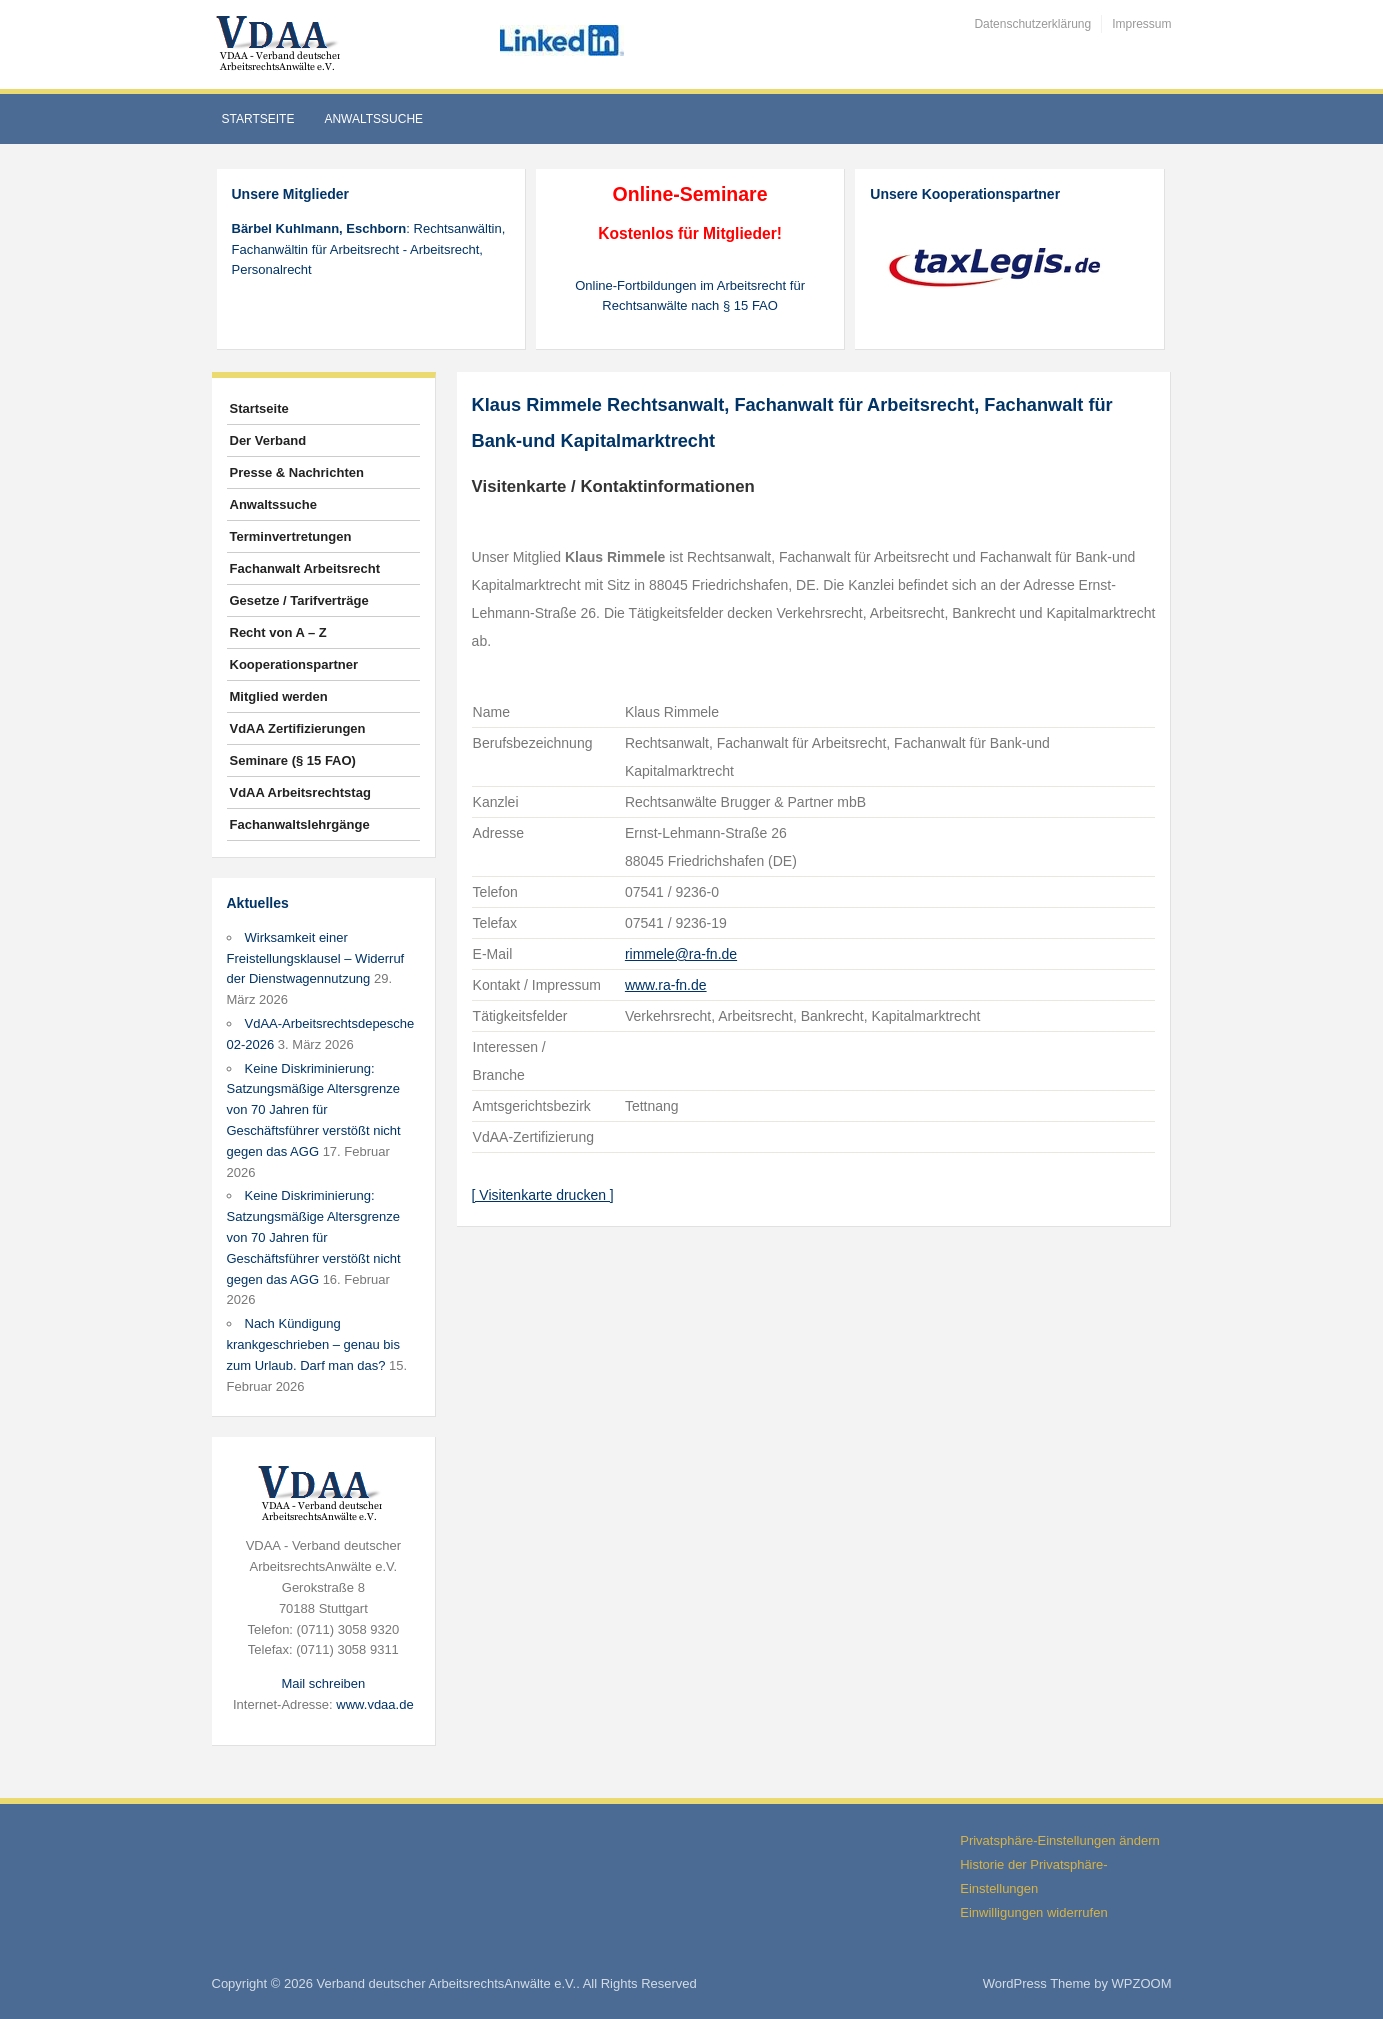 This screenshot has width=1383, height=2019. Describe the element at coordinates (300, 792) in the screenshot. I see `VdAA Arbeitsrechtstag` at that location.